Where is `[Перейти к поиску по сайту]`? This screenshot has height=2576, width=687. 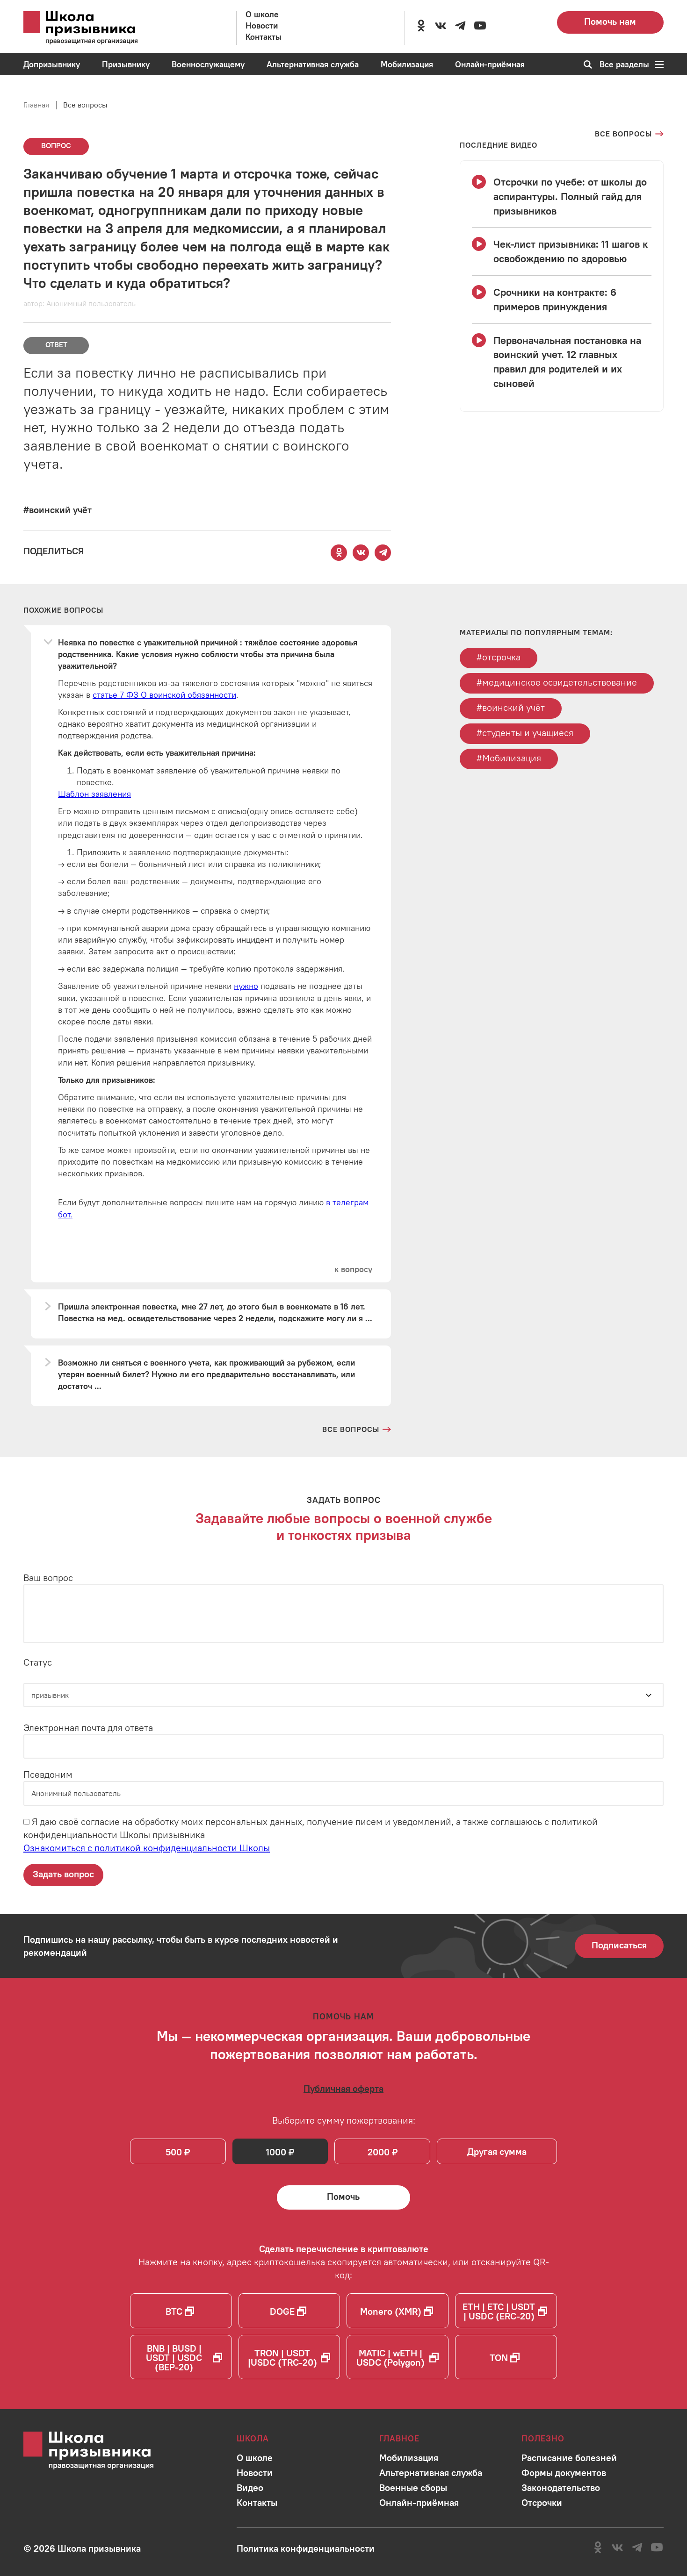 [Перейти к поиску по сайту] is located at coordinates (585, 64).